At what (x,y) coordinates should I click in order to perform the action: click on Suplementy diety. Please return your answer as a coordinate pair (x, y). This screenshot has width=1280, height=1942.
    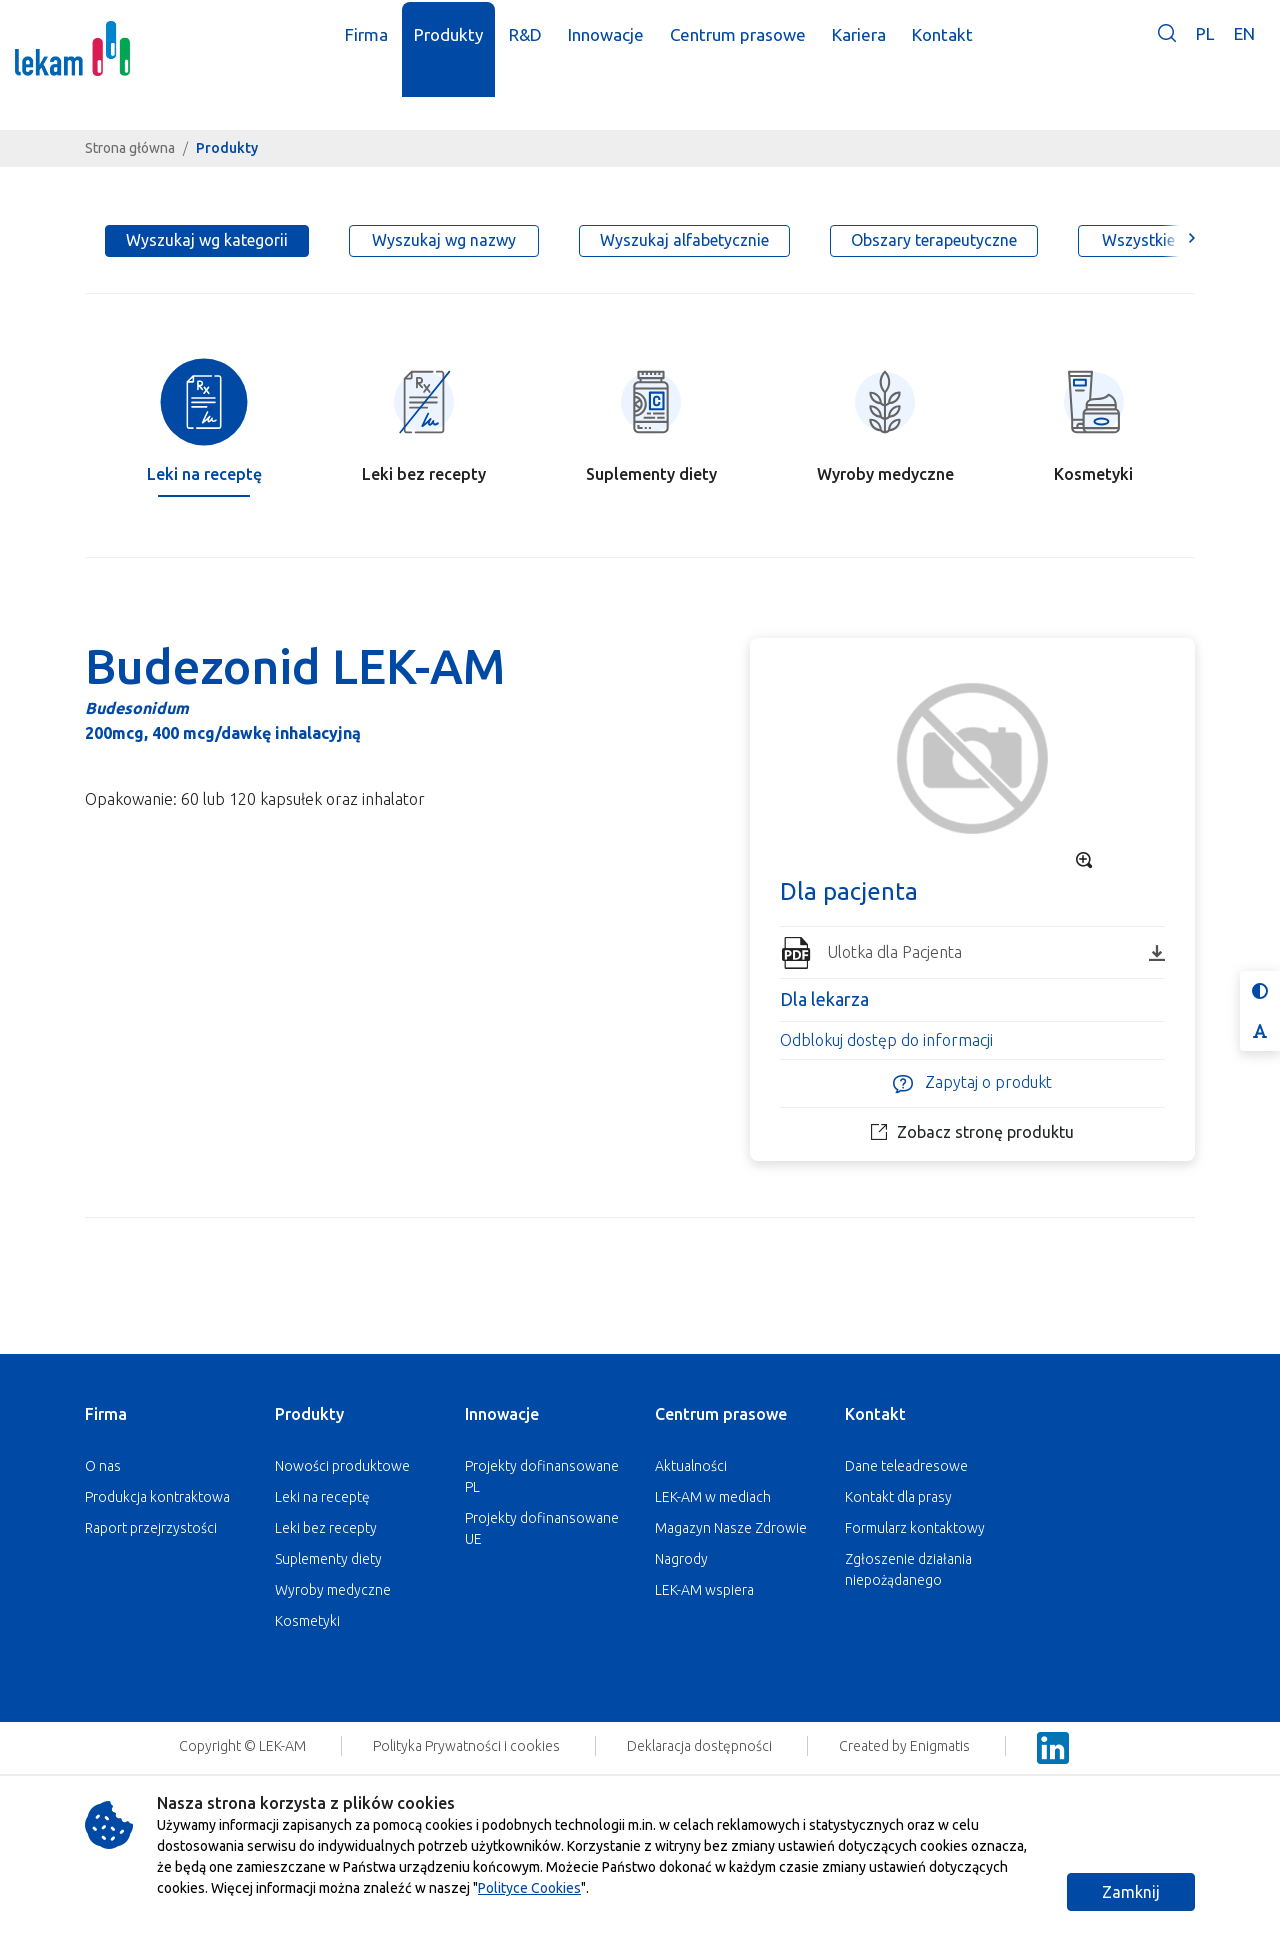
    Looking at the image, I should click on (328, 1559).